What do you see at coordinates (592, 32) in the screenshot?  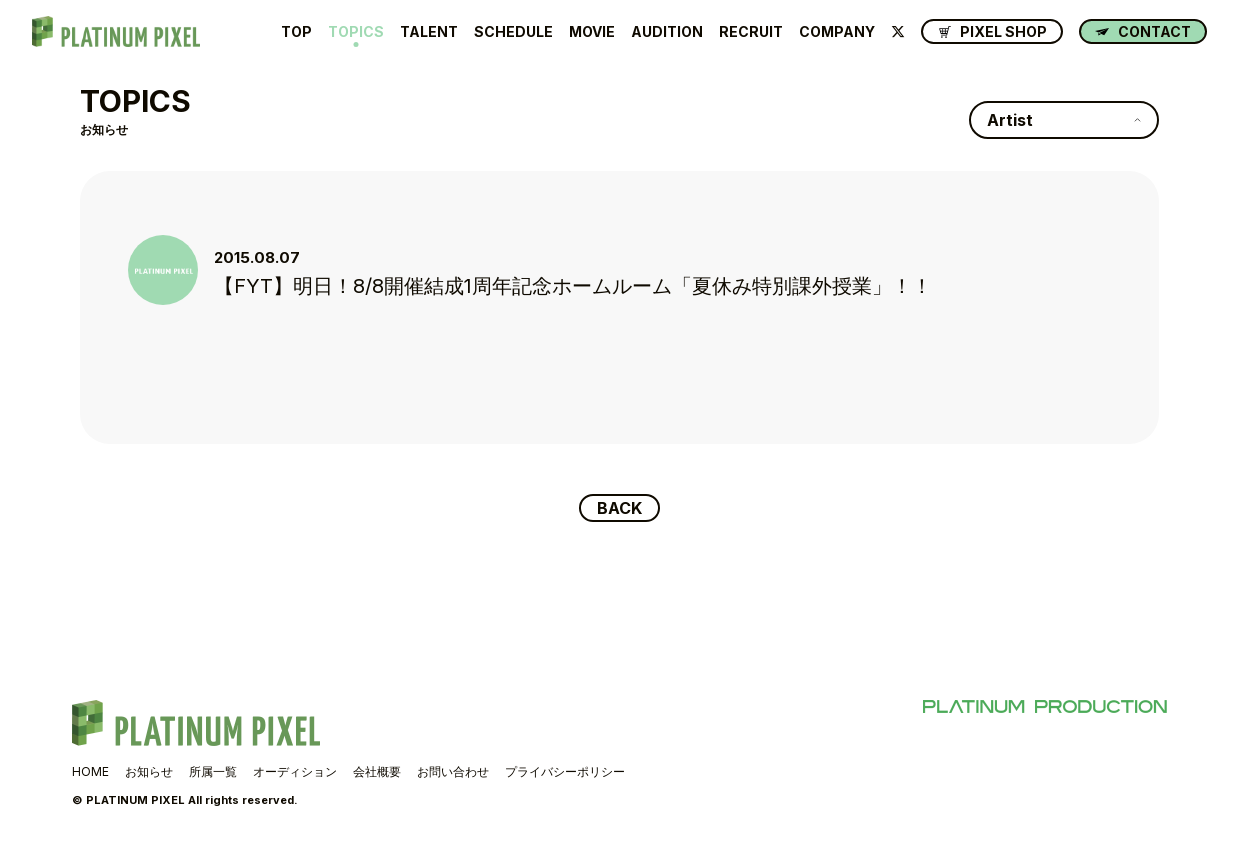 I see `MOVIE` at bounding box center [592, 32].